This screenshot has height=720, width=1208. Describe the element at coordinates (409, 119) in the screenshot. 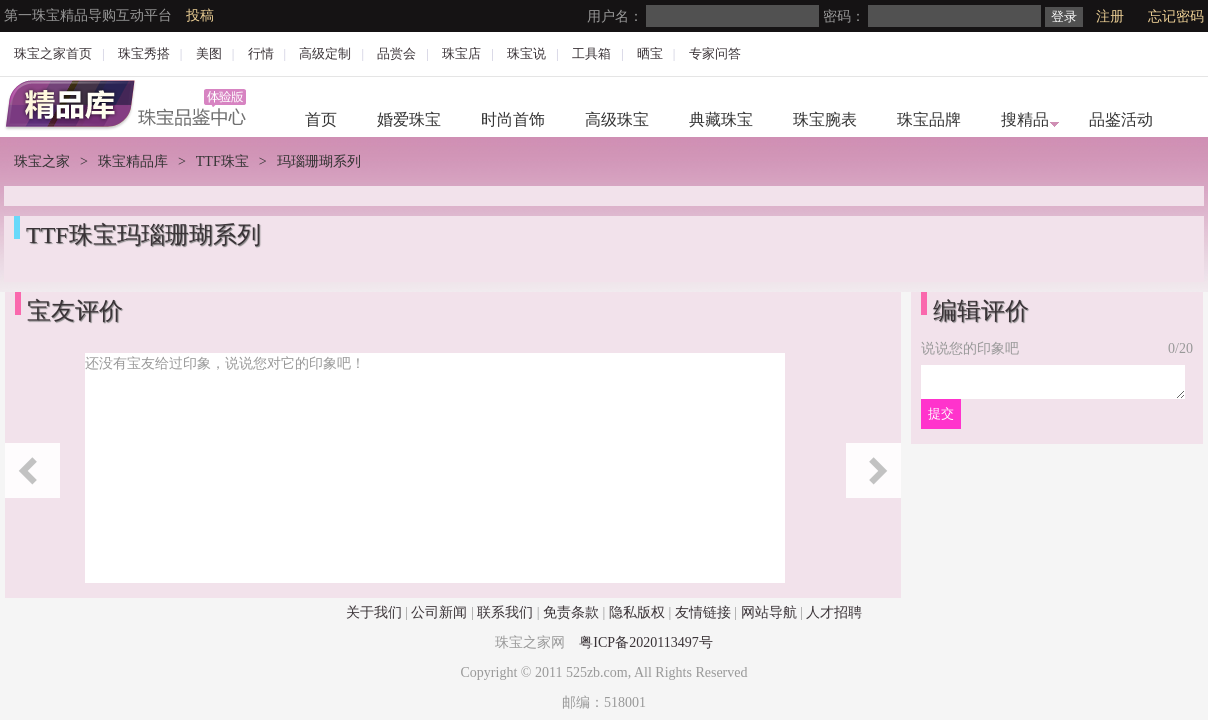

I see `婚爱珠宝` at that location.